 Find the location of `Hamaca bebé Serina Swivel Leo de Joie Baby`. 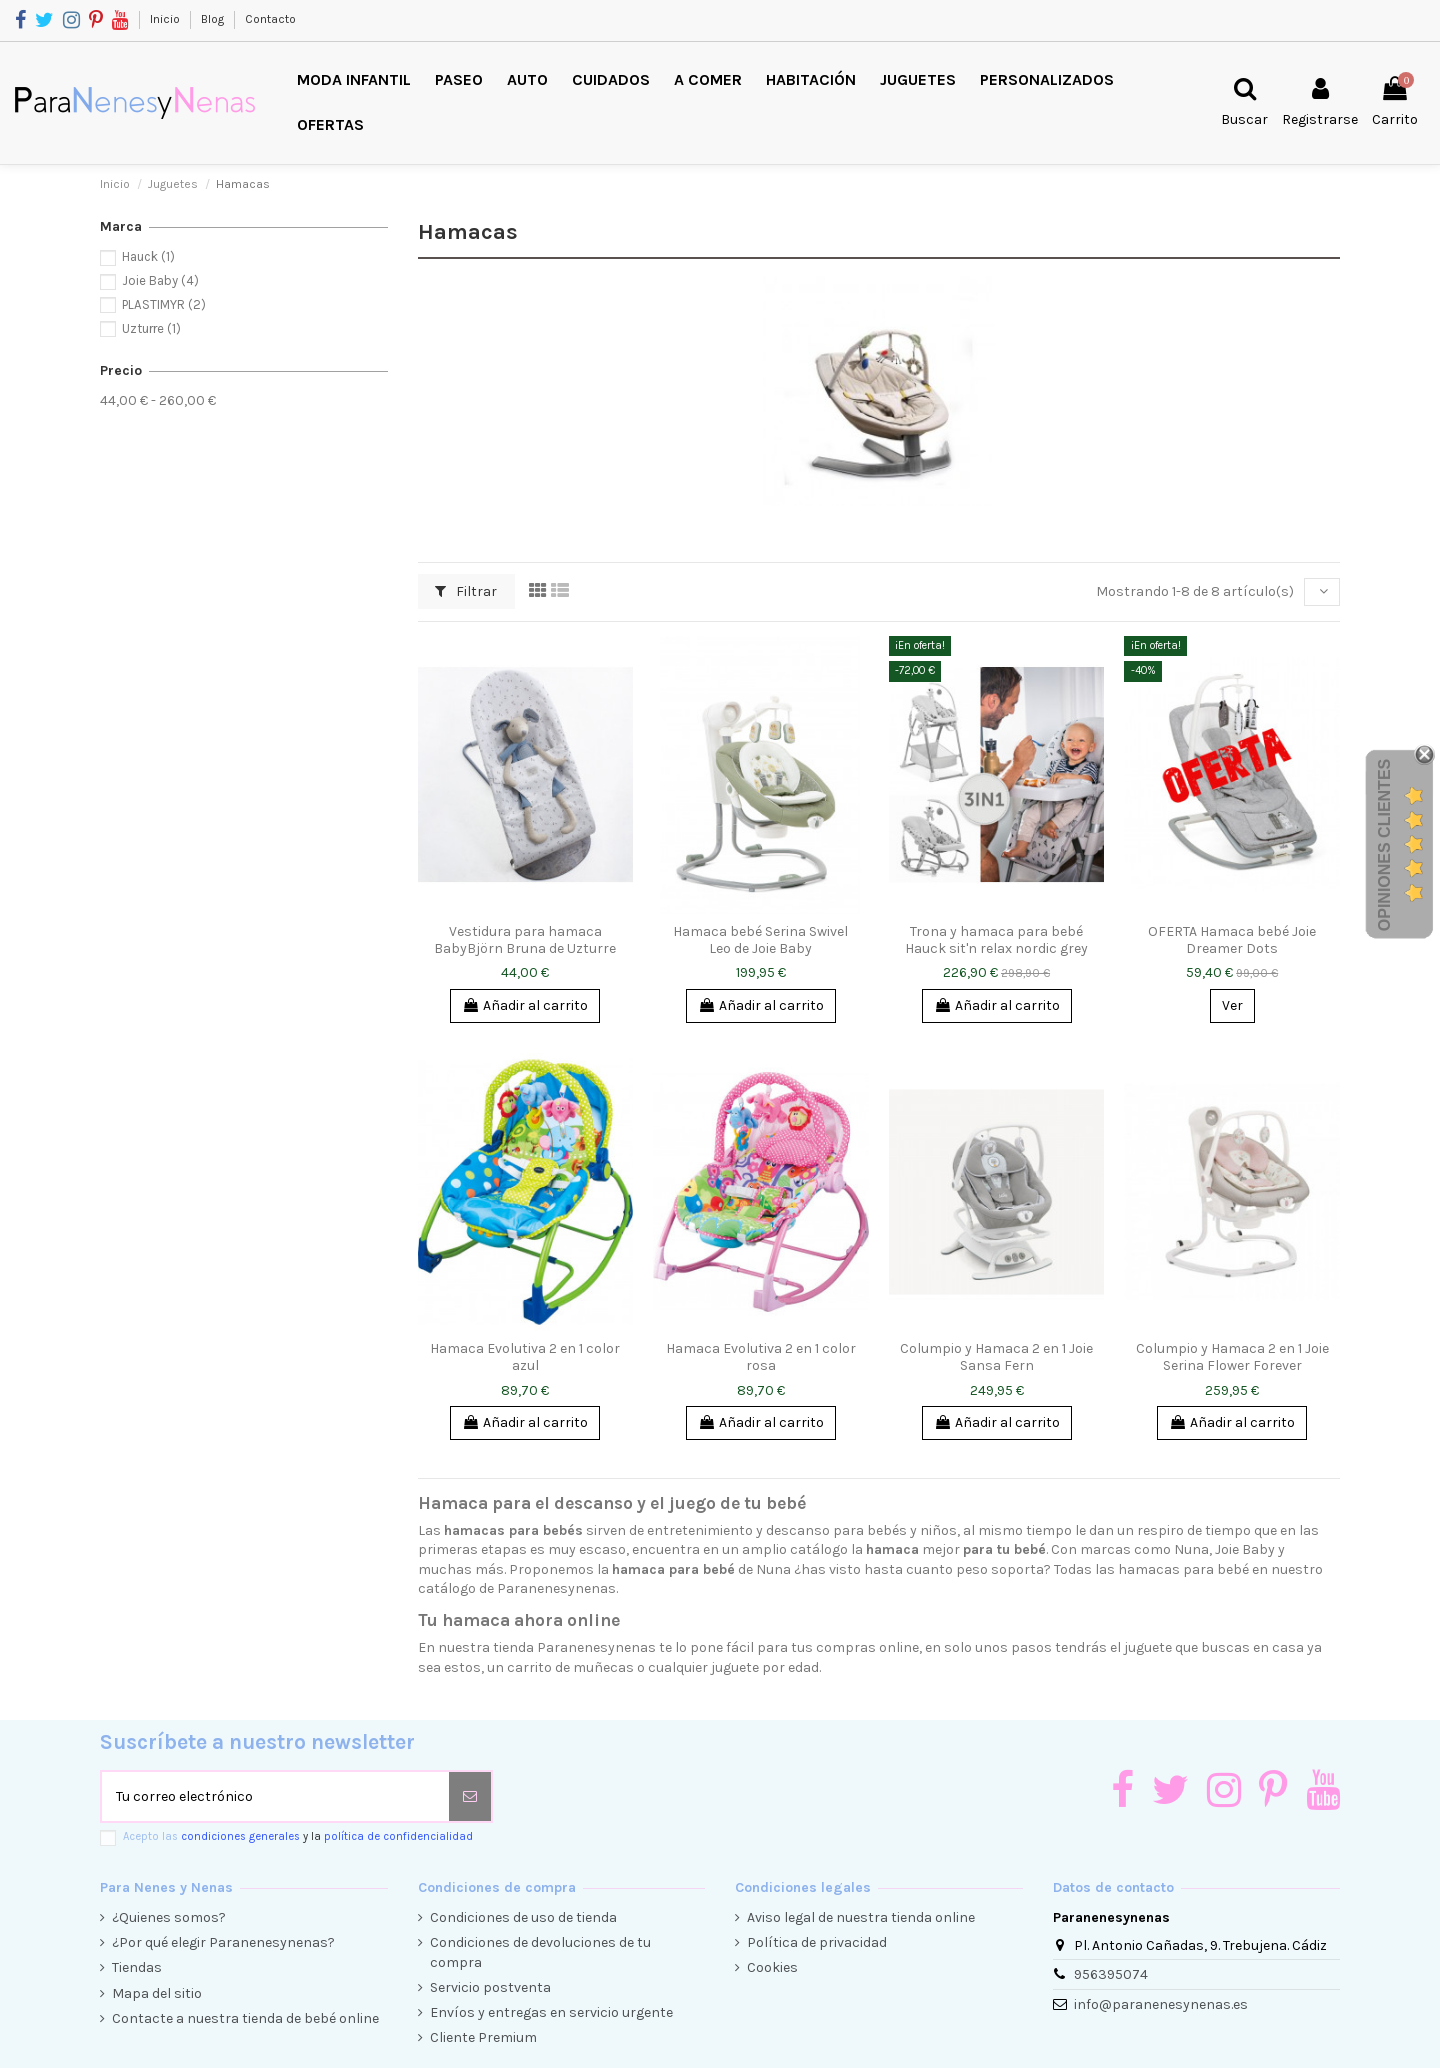

Hamaca bebé Serina Swivel Leo de Joie Baby is located at coordinates (760, 940).